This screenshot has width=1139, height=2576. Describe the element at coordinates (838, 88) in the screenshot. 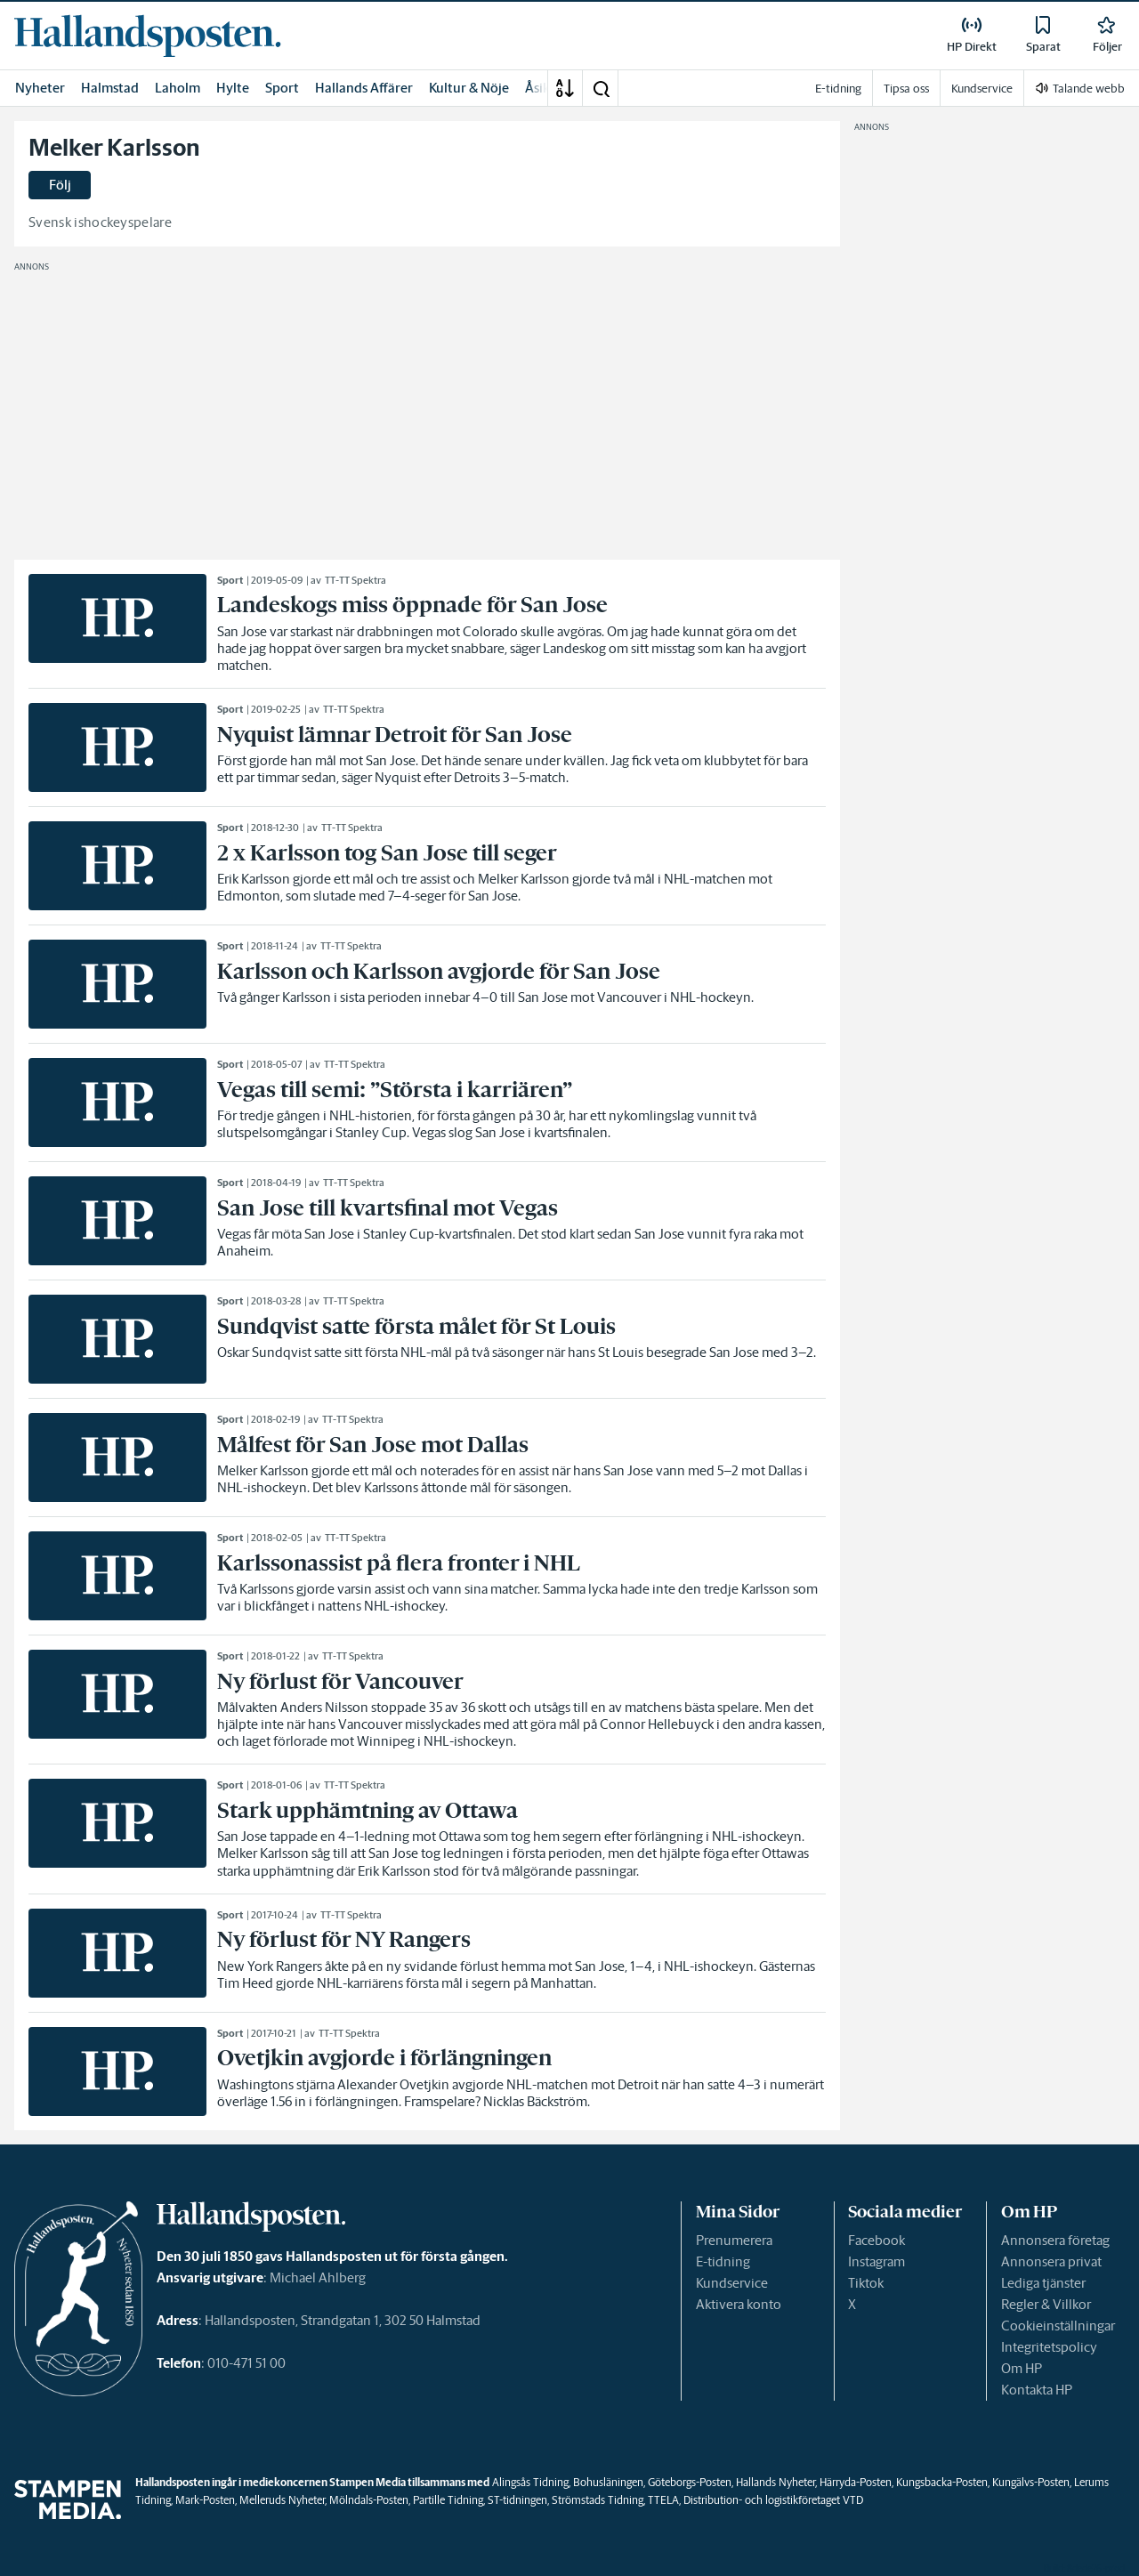

I see `E-tidning [link]` at that location.